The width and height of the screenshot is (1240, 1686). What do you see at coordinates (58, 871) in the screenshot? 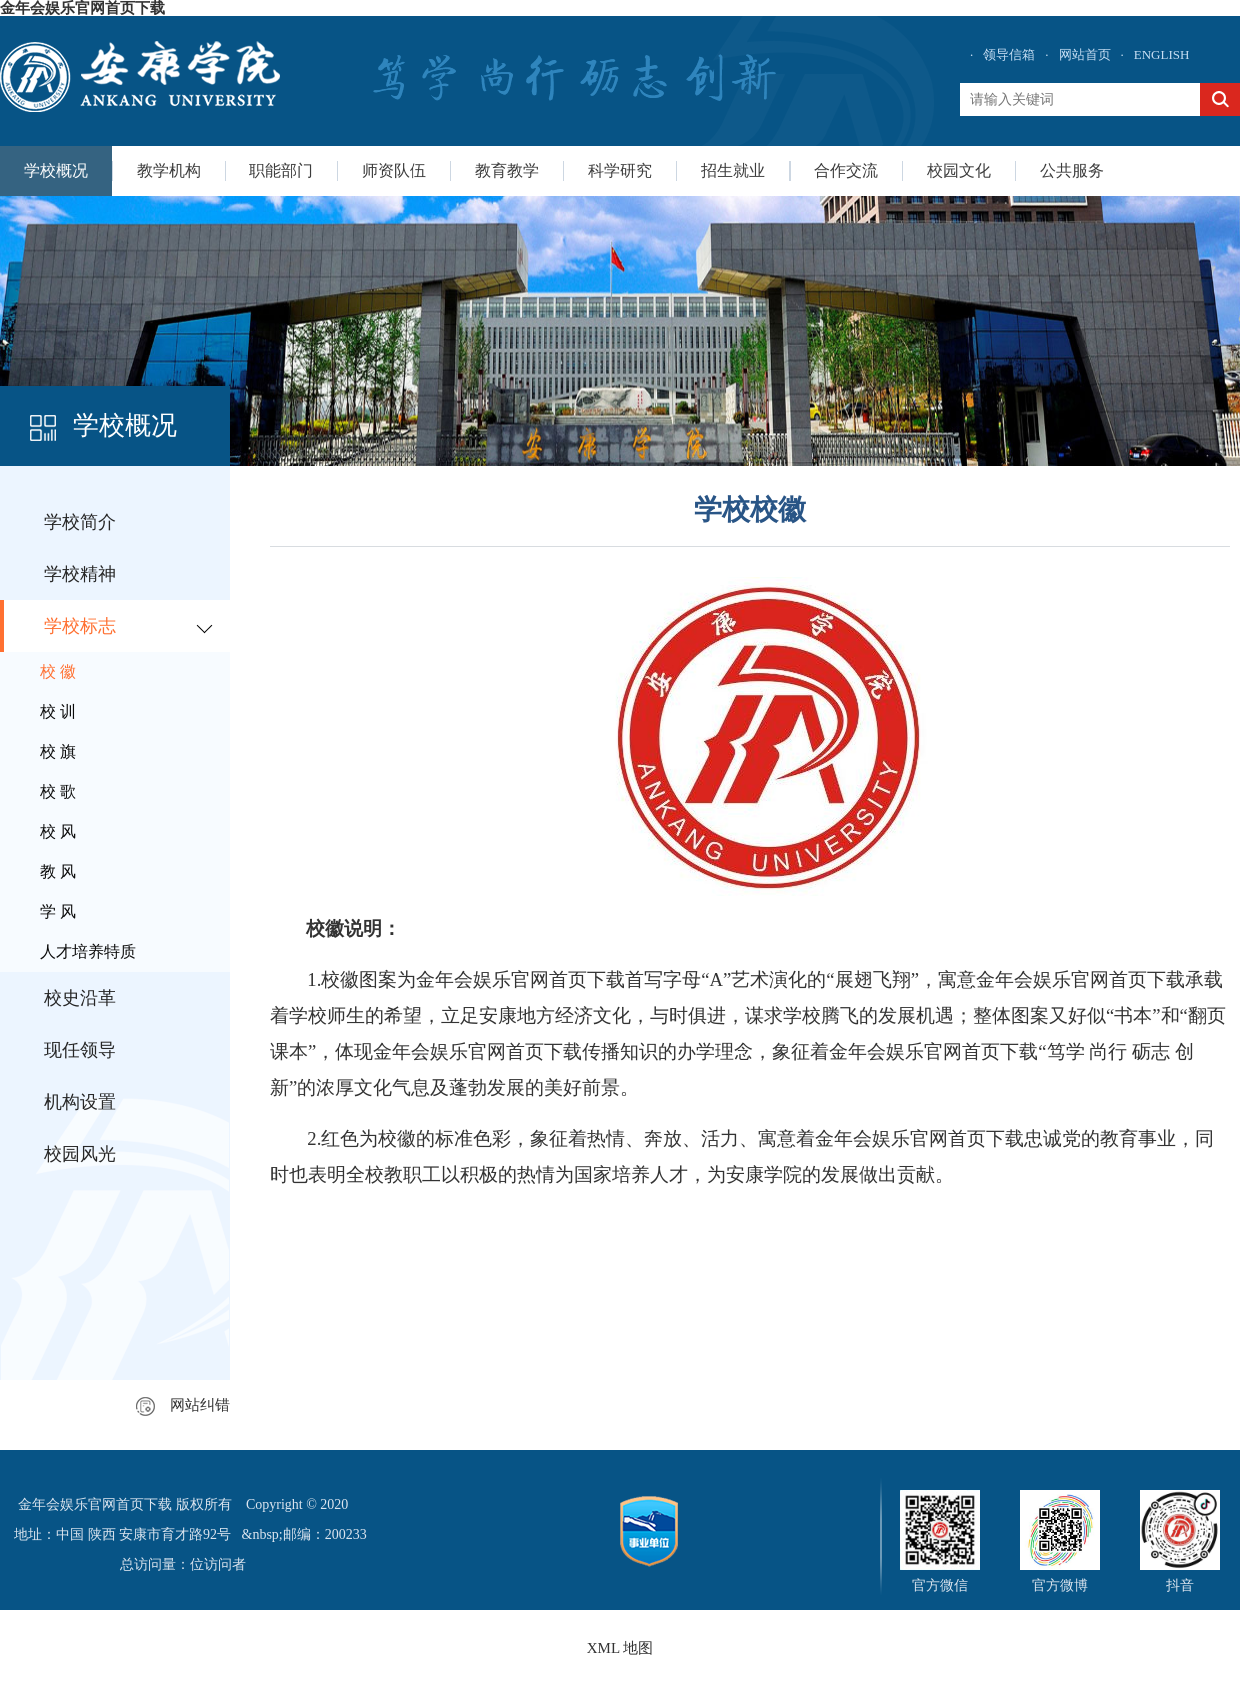
I see `教 风` at bounding box center [58, 871].